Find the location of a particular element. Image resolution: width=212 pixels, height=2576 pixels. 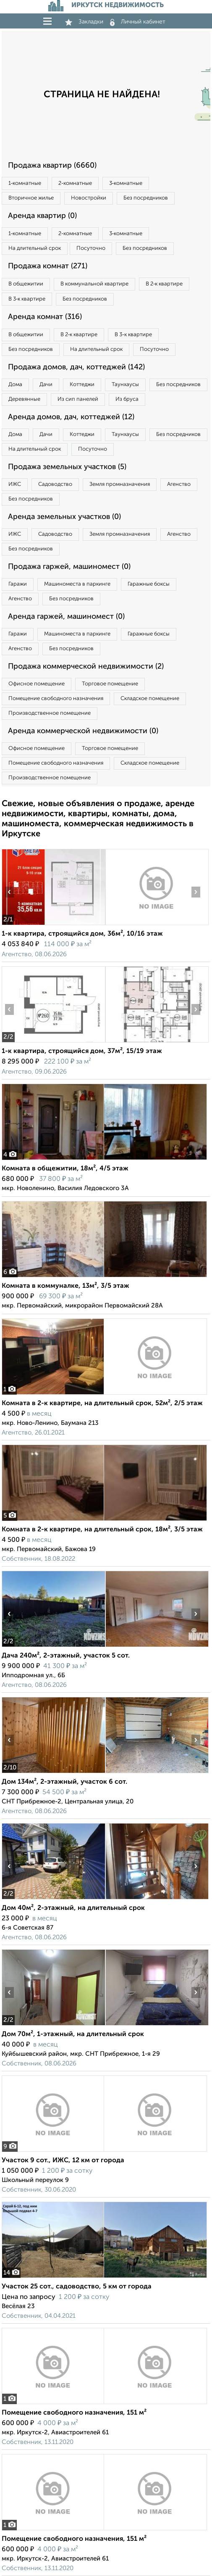

Гаражные боксы is located at coordinates (149, 584).